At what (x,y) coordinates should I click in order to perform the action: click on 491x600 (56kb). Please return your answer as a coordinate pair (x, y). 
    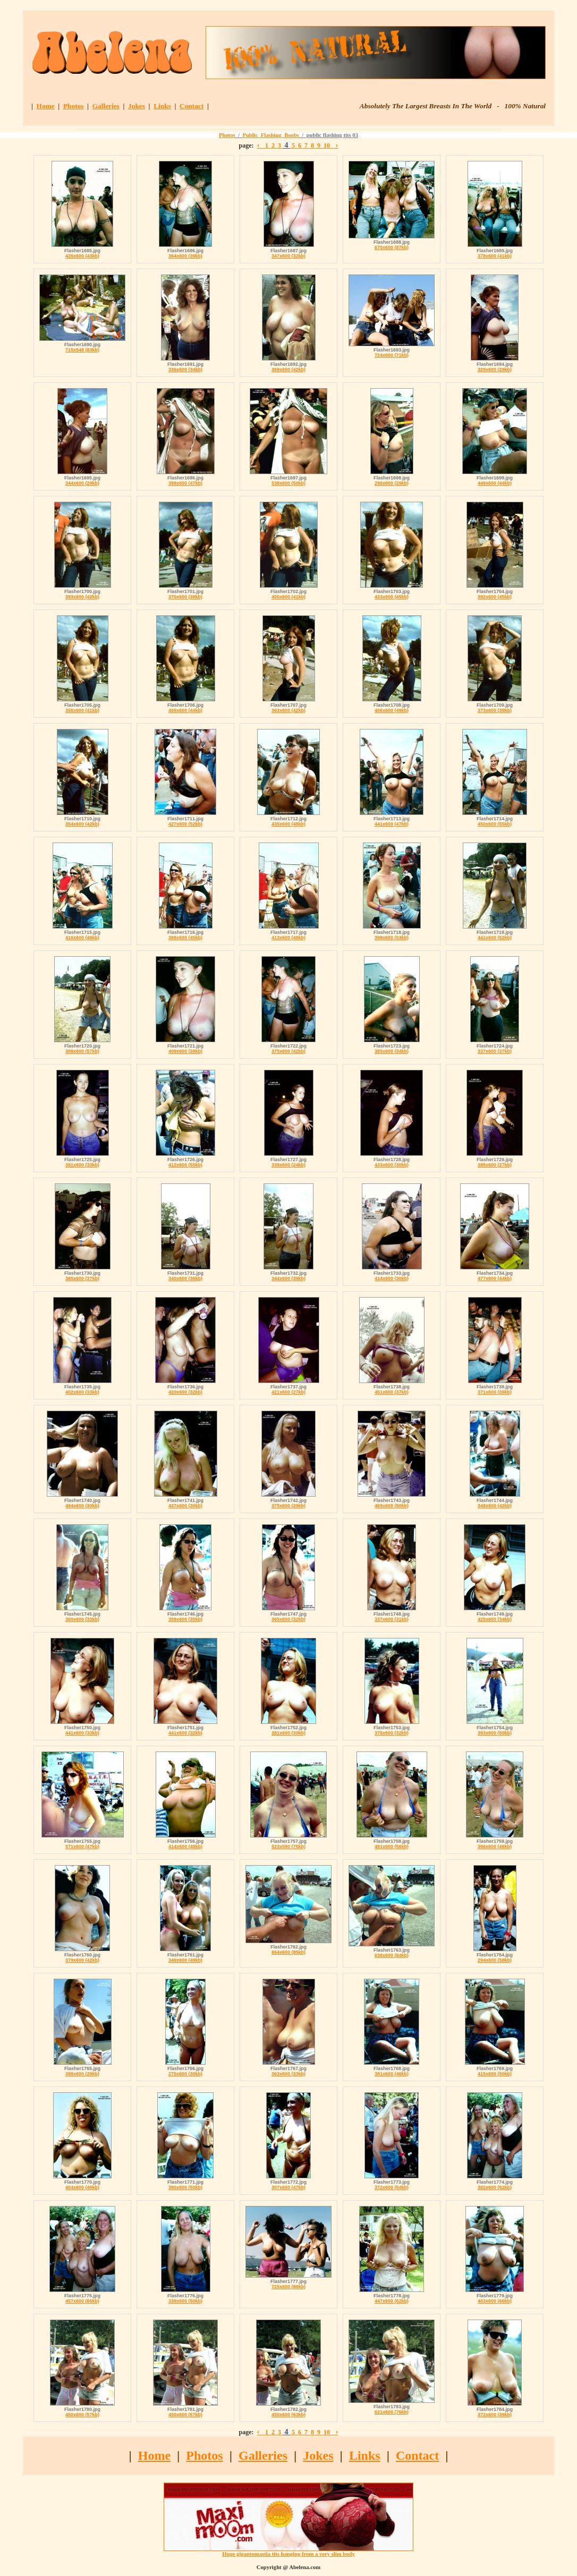
    Looking at the image, I should click on (392, 1846).